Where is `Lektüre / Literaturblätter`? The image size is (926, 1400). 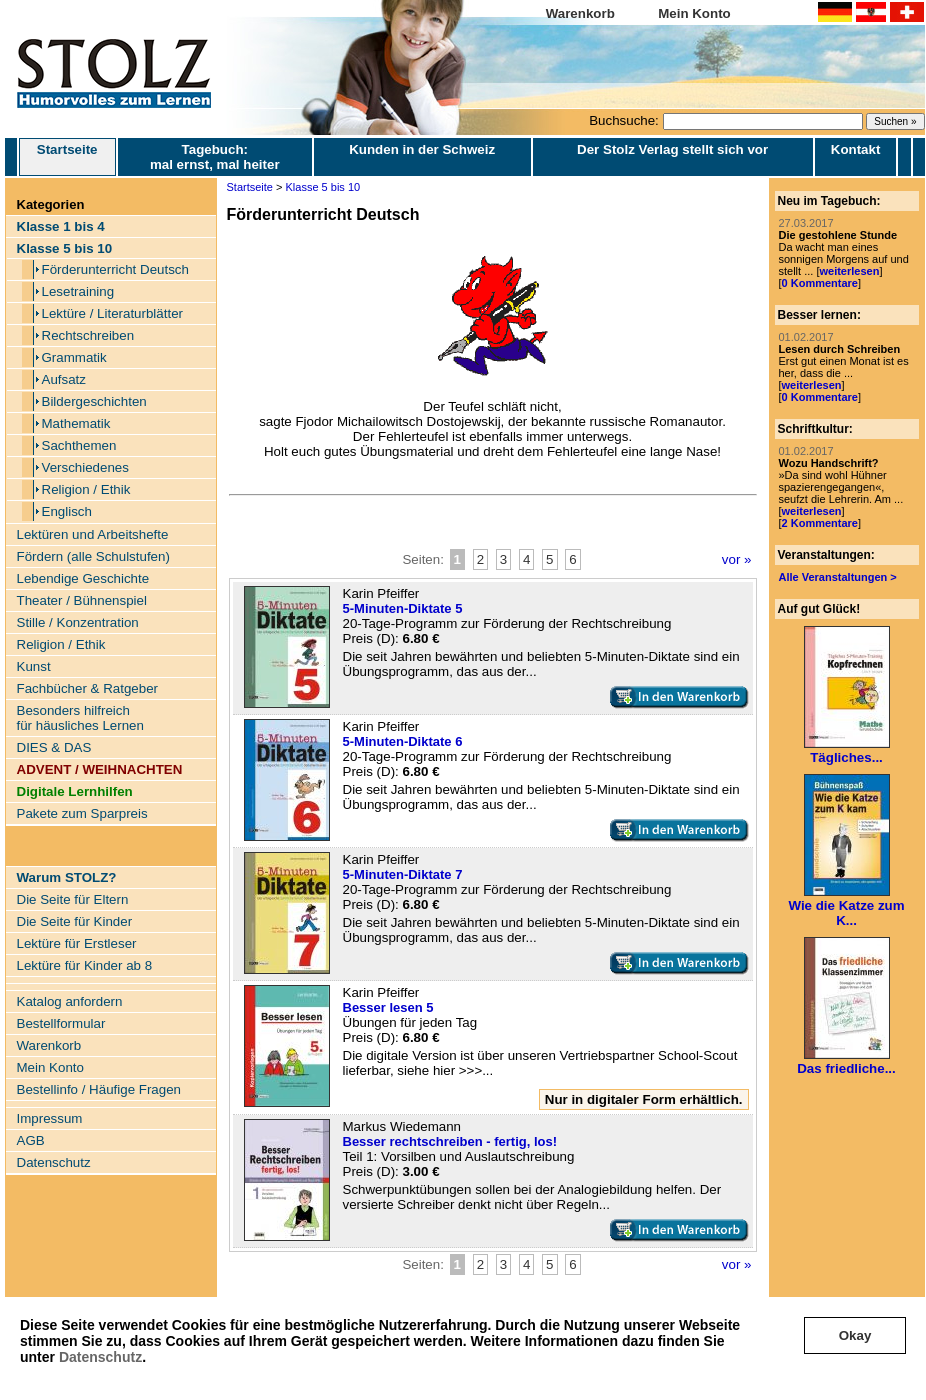 Lektüre / Literaturblätter is located at coordinates (113, 313).